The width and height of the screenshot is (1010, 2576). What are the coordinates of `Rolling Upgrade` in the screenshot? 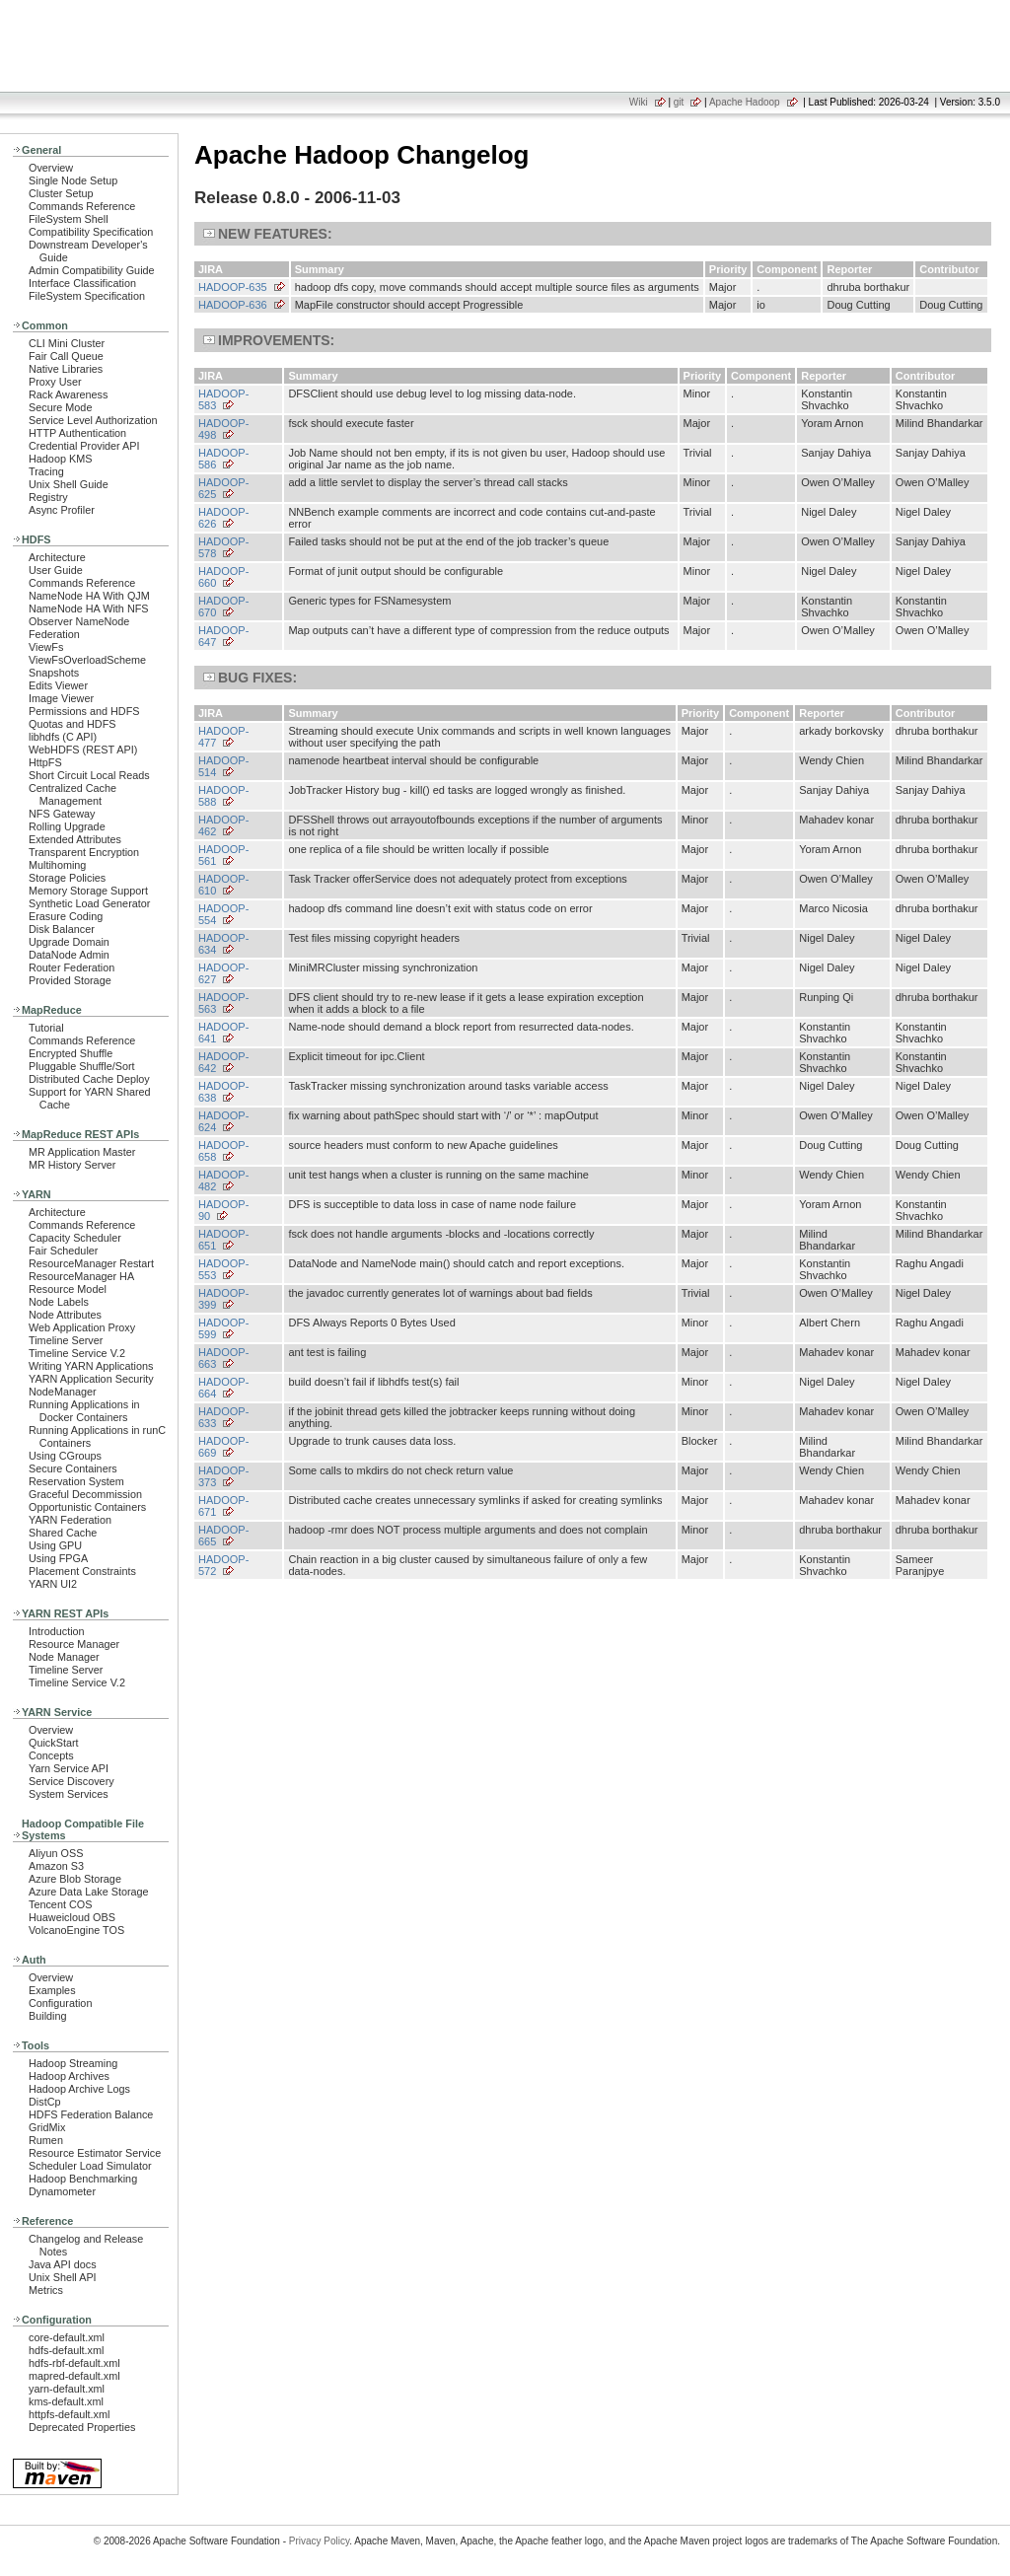 It's located at (67, 826).